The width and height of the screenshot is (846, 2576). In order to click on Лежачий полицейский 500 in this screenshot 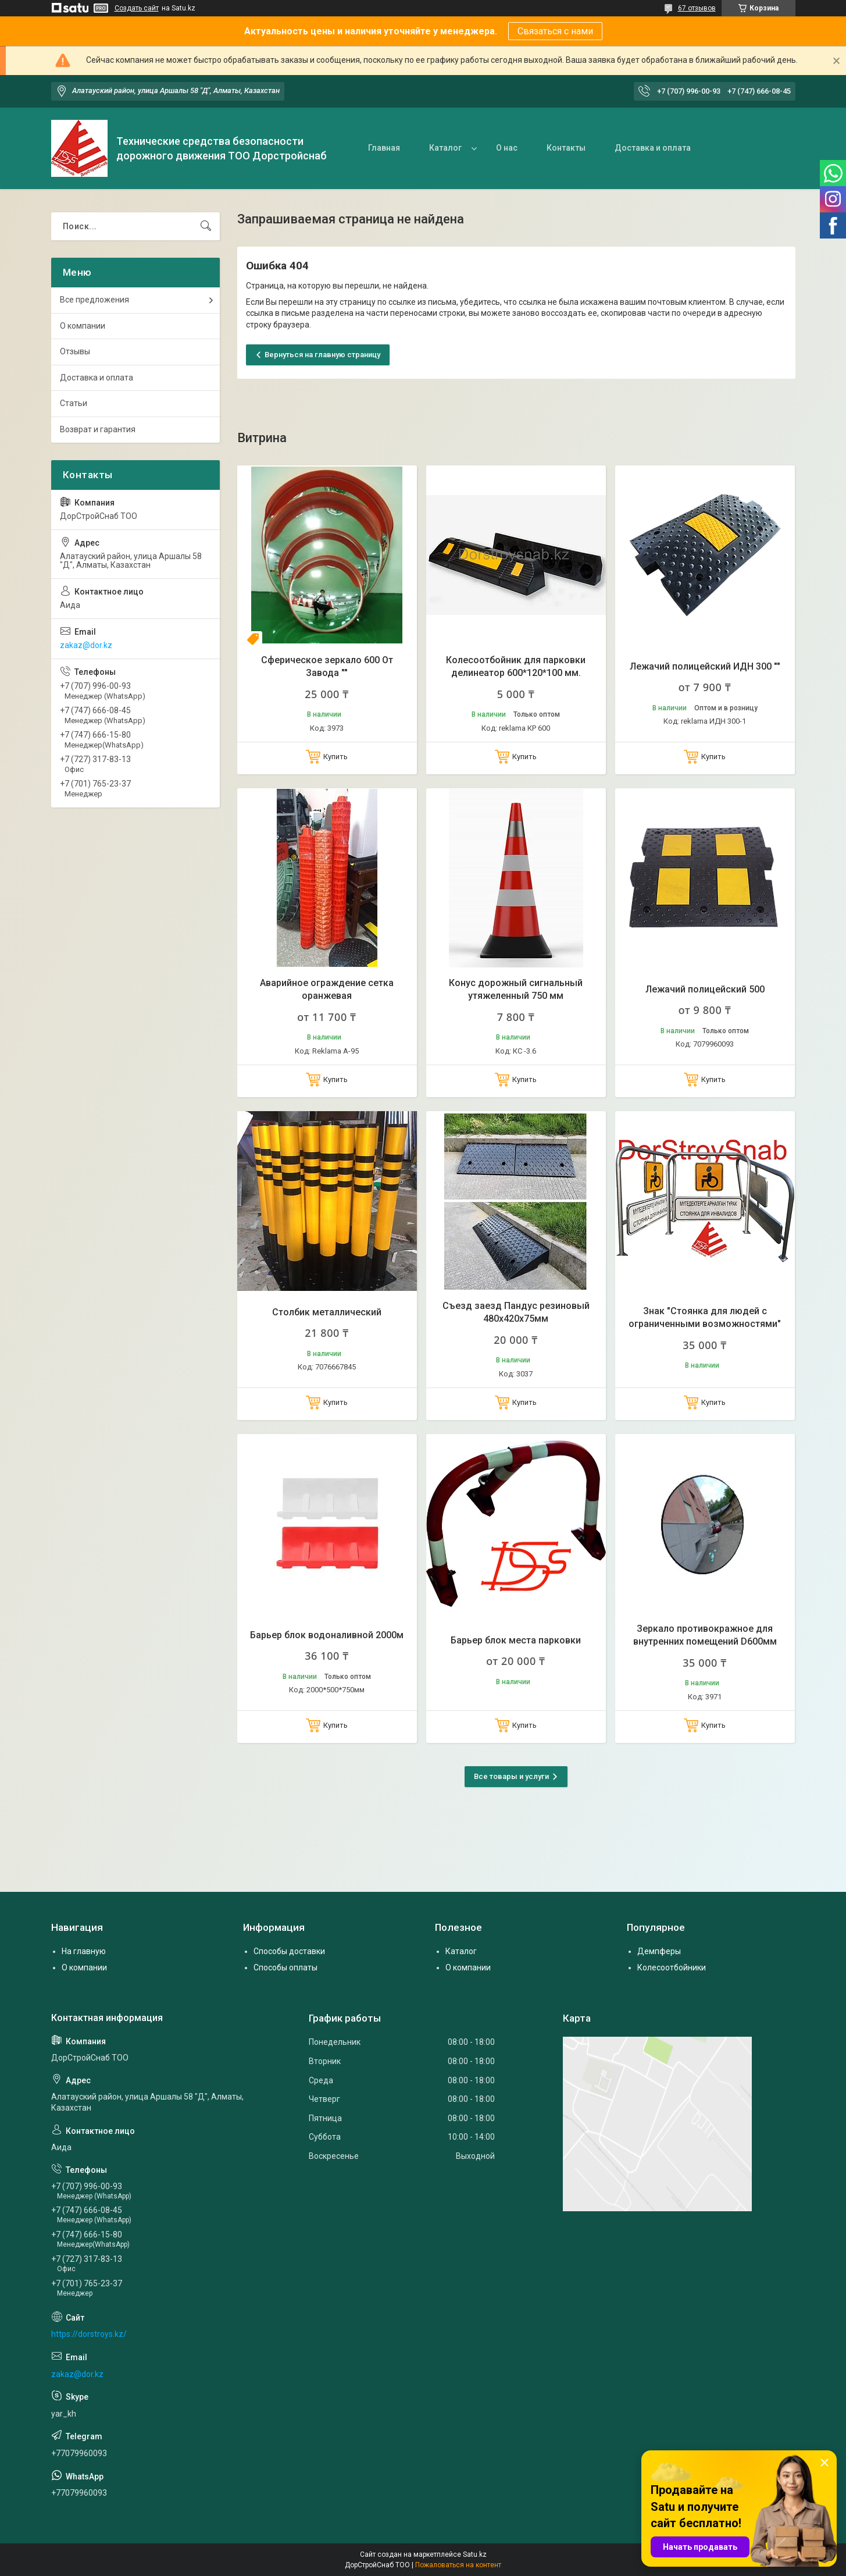, I will do `click(705, 989)`.